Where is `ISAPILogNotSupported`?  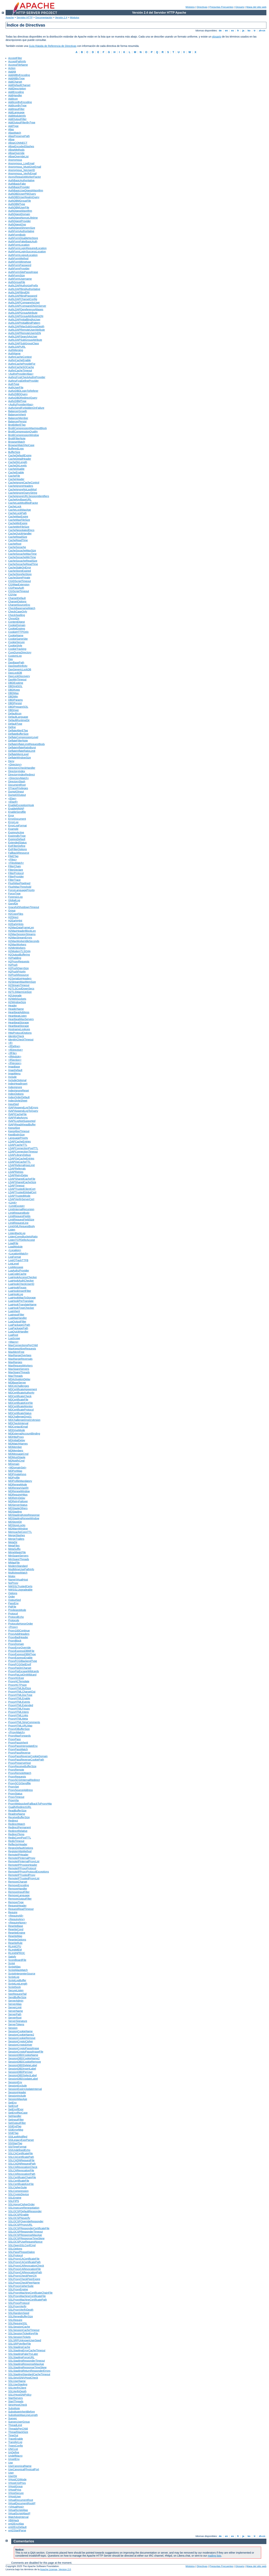 ISAPILogNotSupported is located at coordinates (21, 1120).